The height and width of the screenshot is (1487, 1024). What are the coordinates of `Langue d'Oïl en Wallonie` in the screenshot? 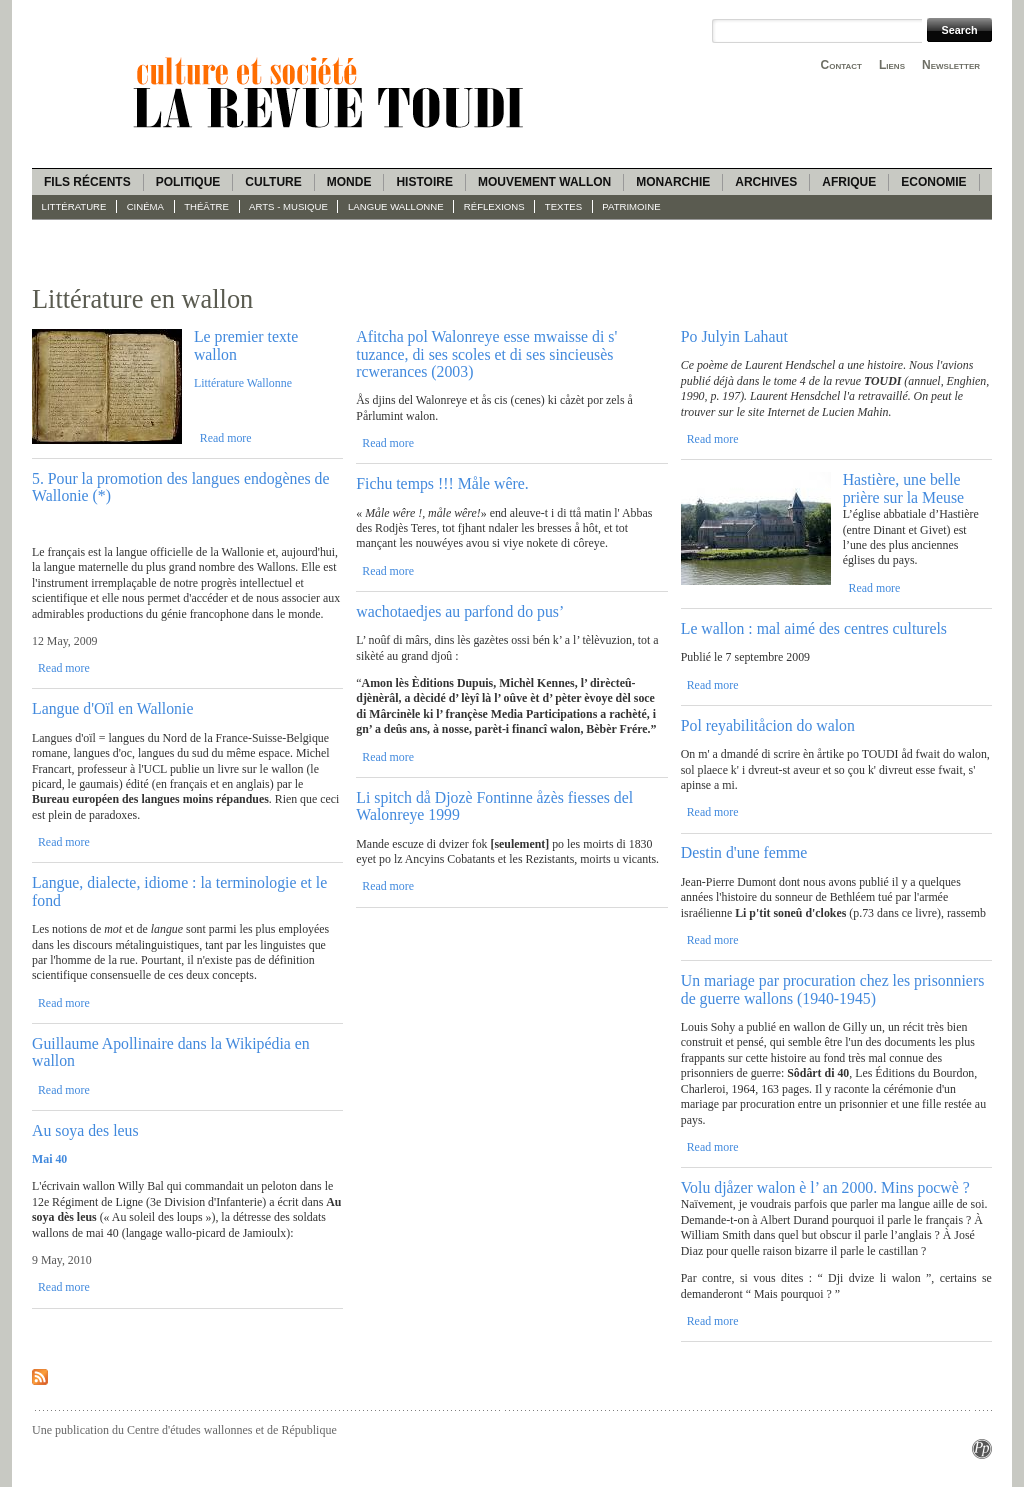 It's located at (112, 708).